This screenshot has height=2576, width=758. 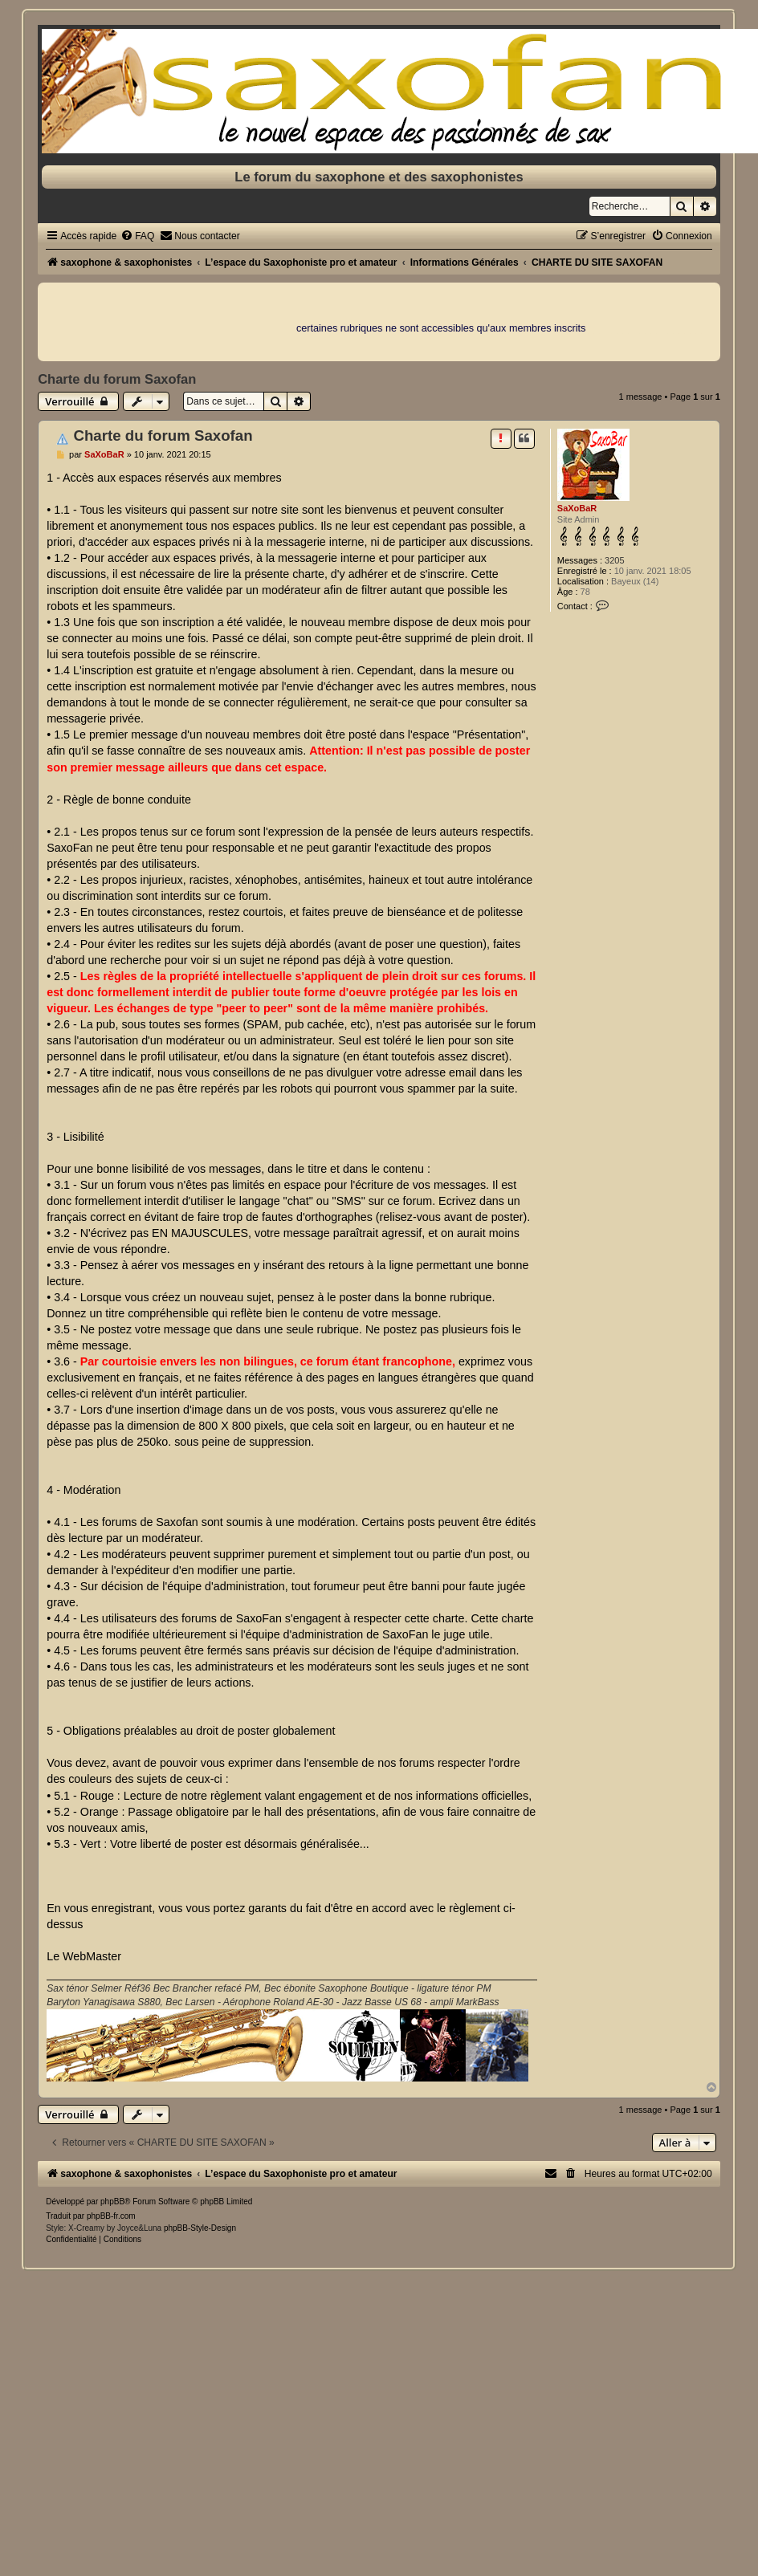 I want to click on 3205, so click(x=614, y=560).